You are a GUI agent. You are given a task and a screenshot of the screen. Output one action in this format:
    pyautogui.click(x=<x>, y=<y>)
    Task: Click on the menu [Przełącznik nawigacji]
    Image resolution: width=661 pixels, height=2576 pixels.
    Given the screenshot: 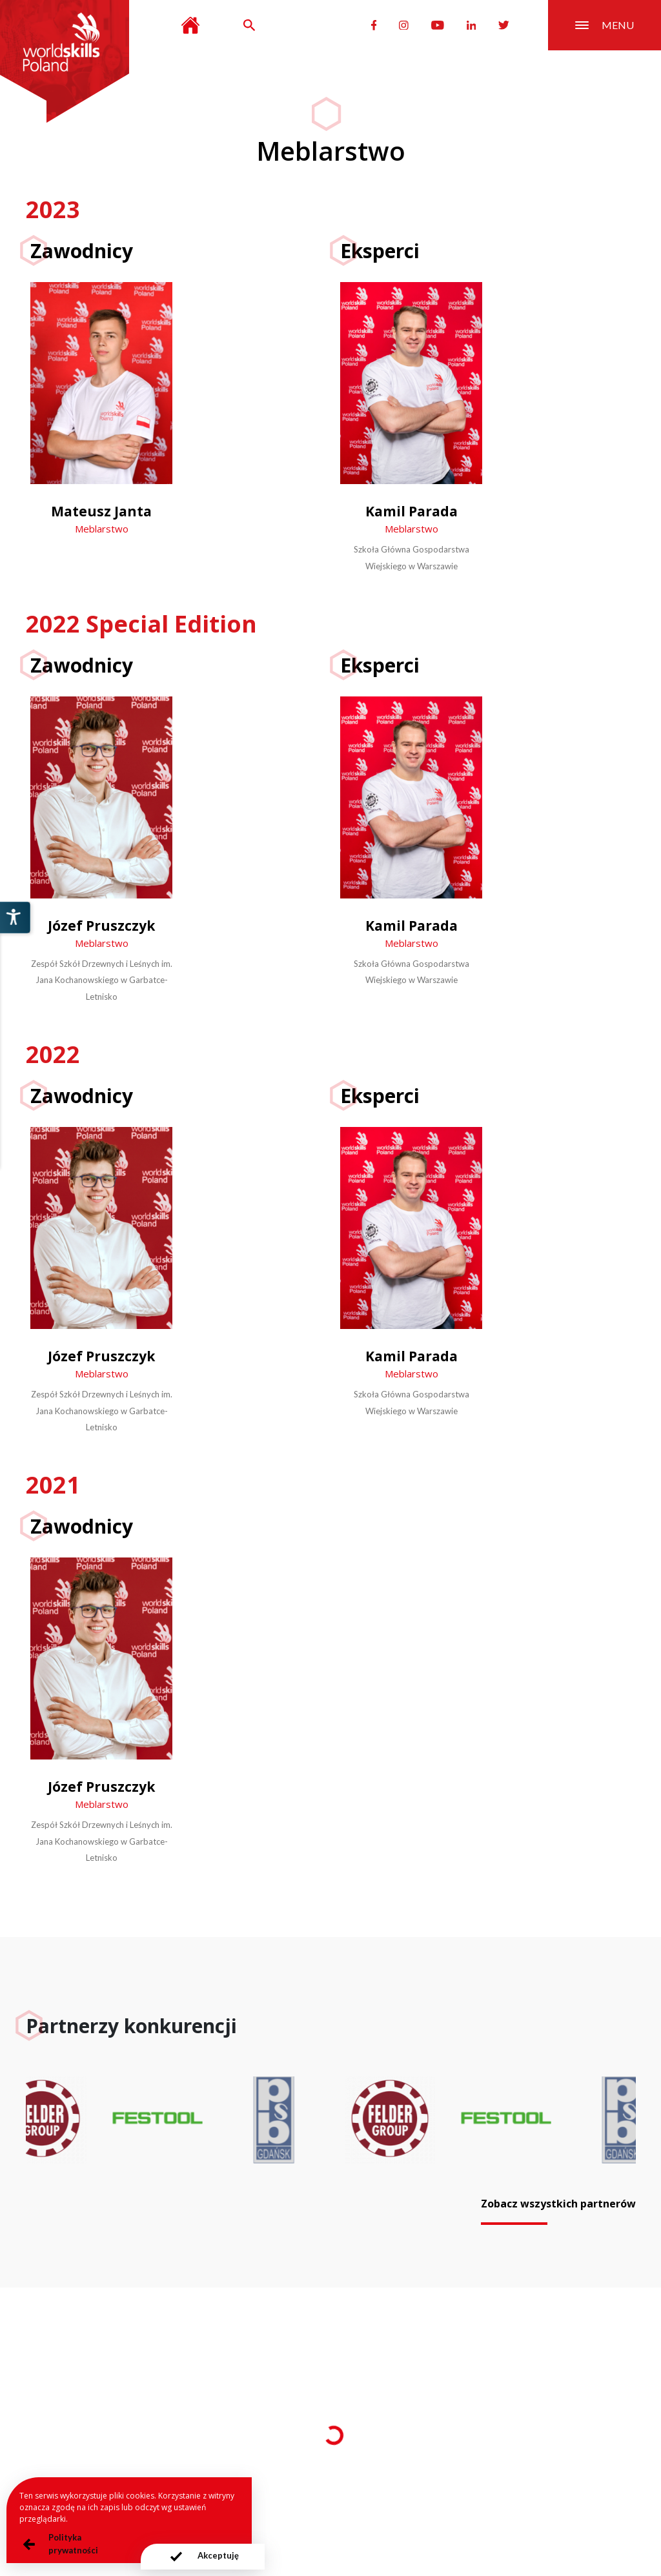 What is the action you would take?
    pyautogui.click(x=604, y=25)
    